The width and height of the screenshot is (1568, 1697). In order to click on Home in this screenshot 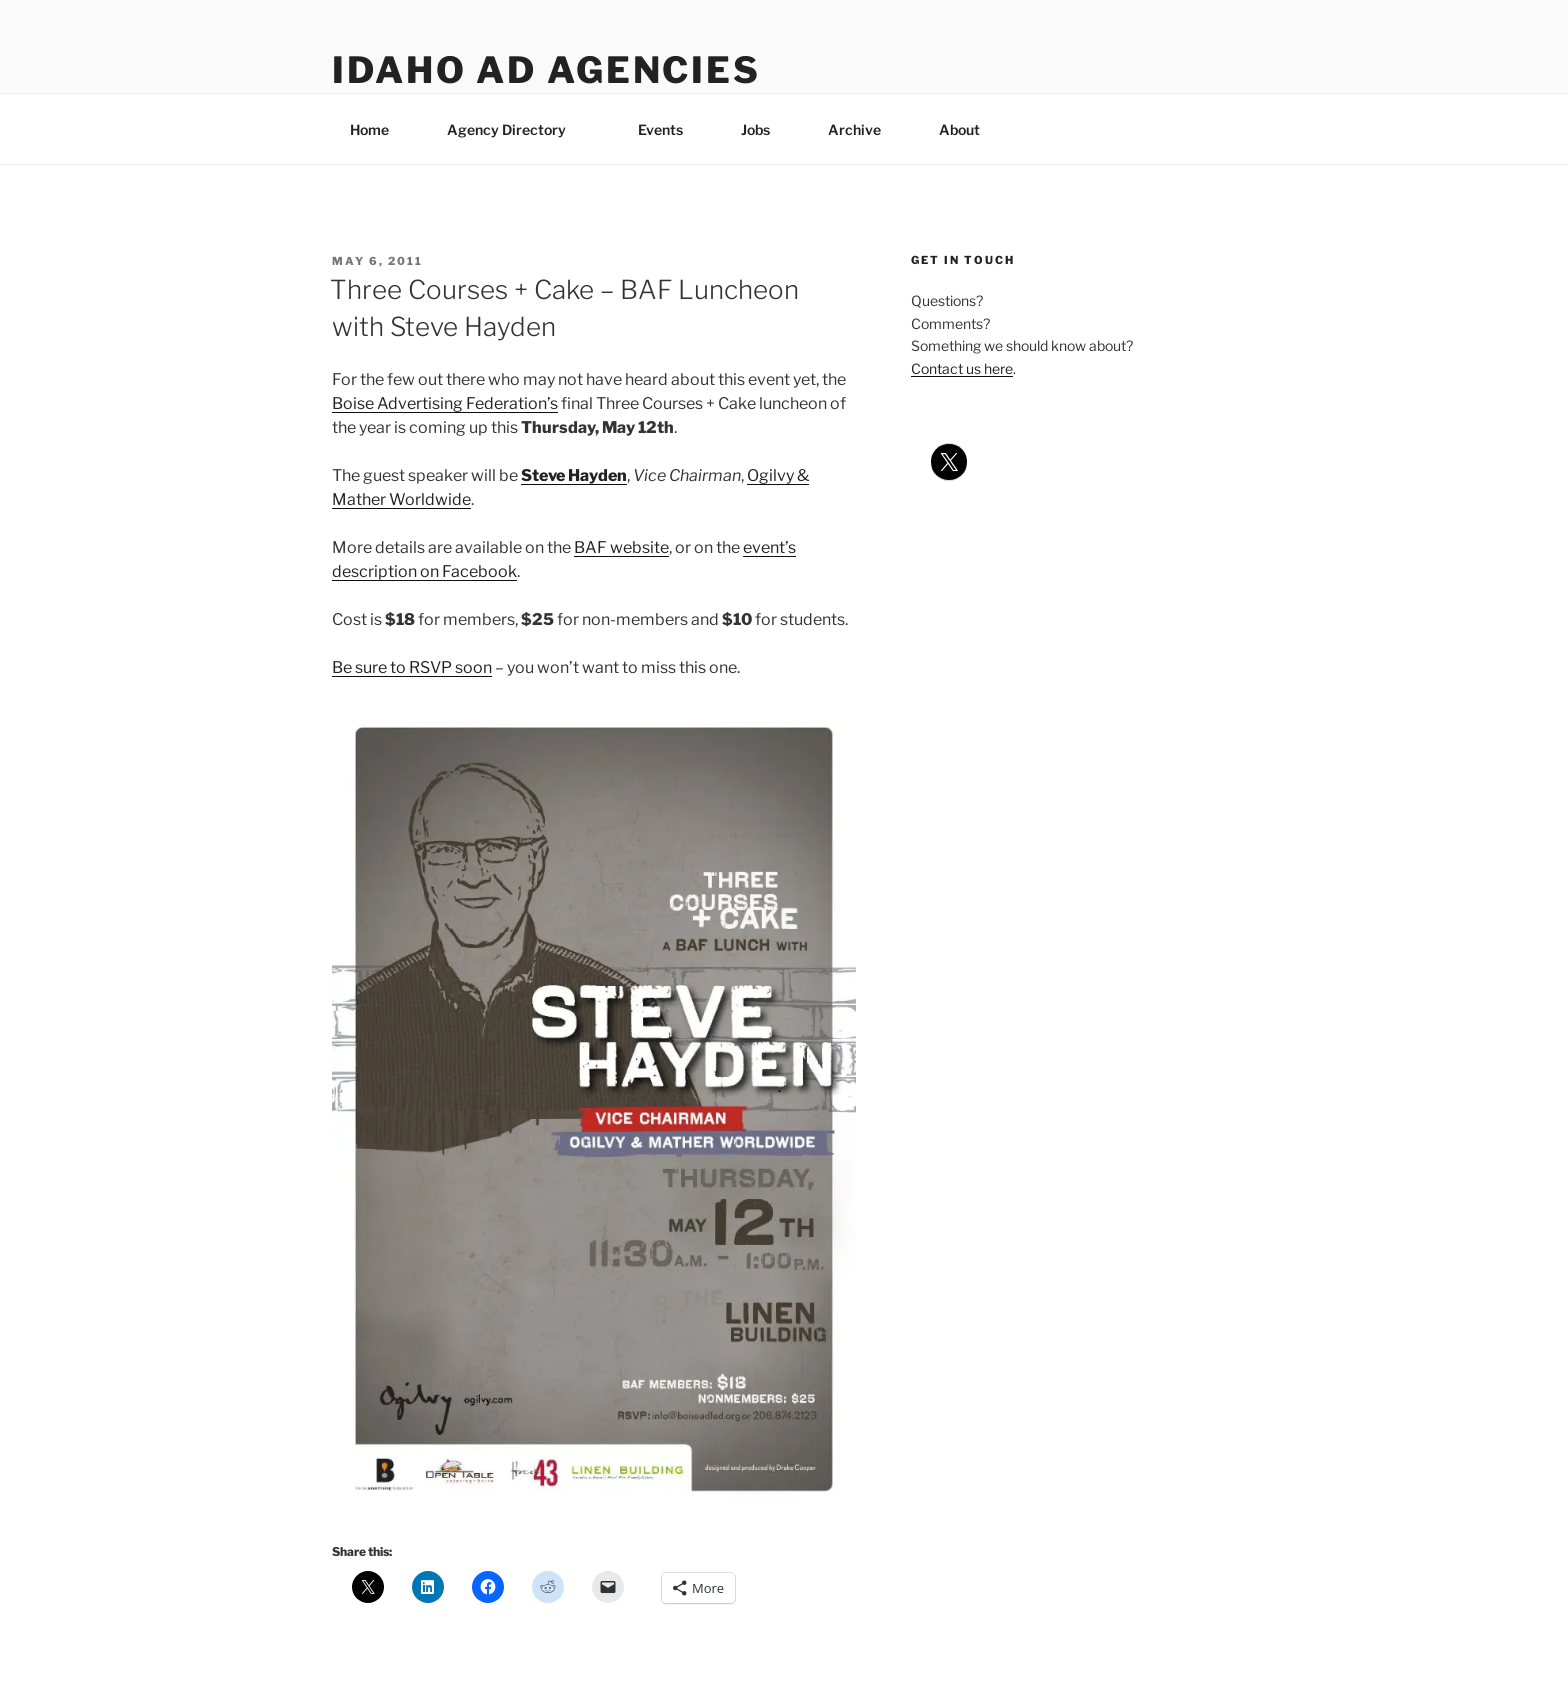, I will do `click(369, 129)`.